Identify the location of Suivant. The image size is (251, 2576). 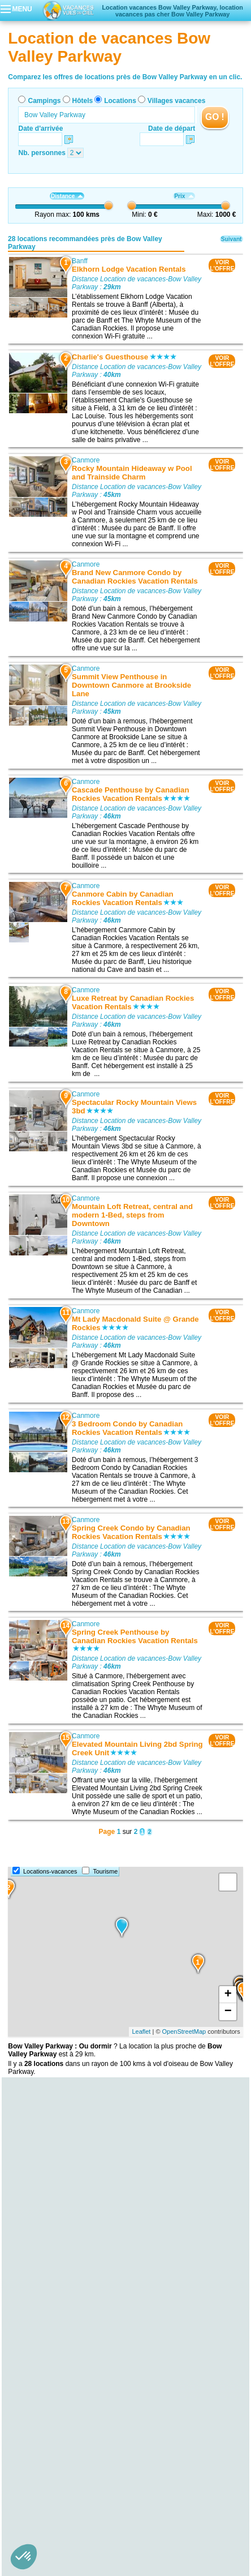
(231, 239).